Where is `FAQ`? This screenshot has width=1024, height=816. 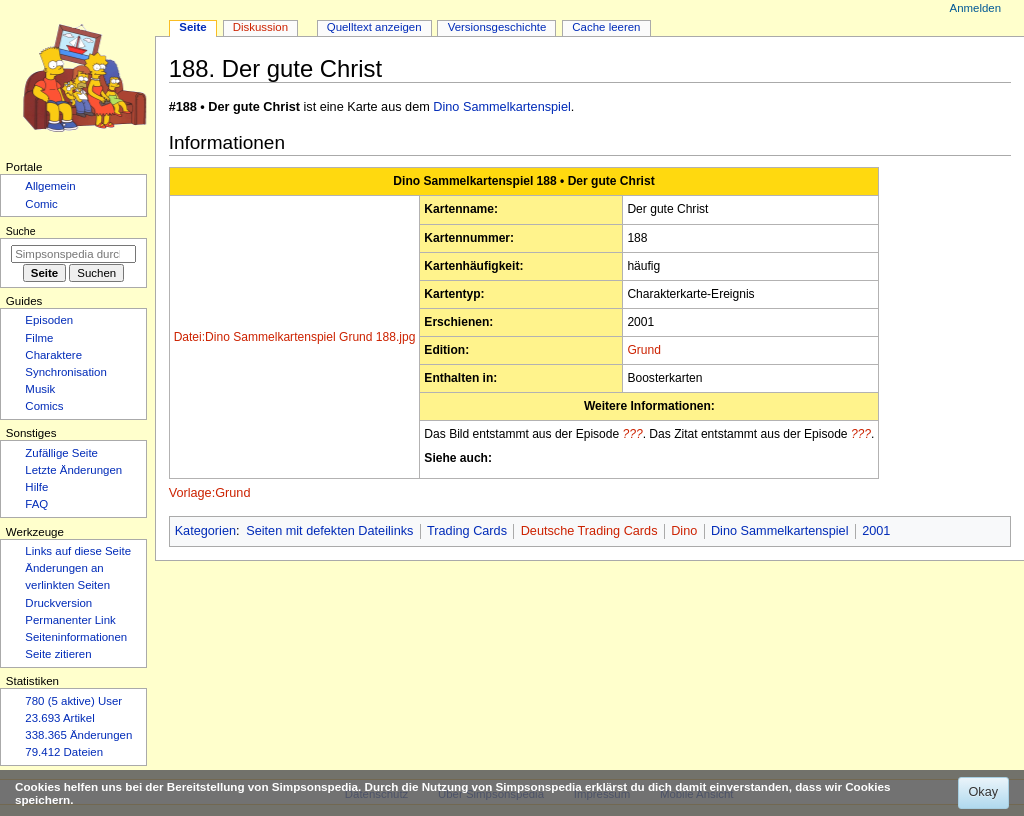
FAQ is located at coordinates (36, 504).